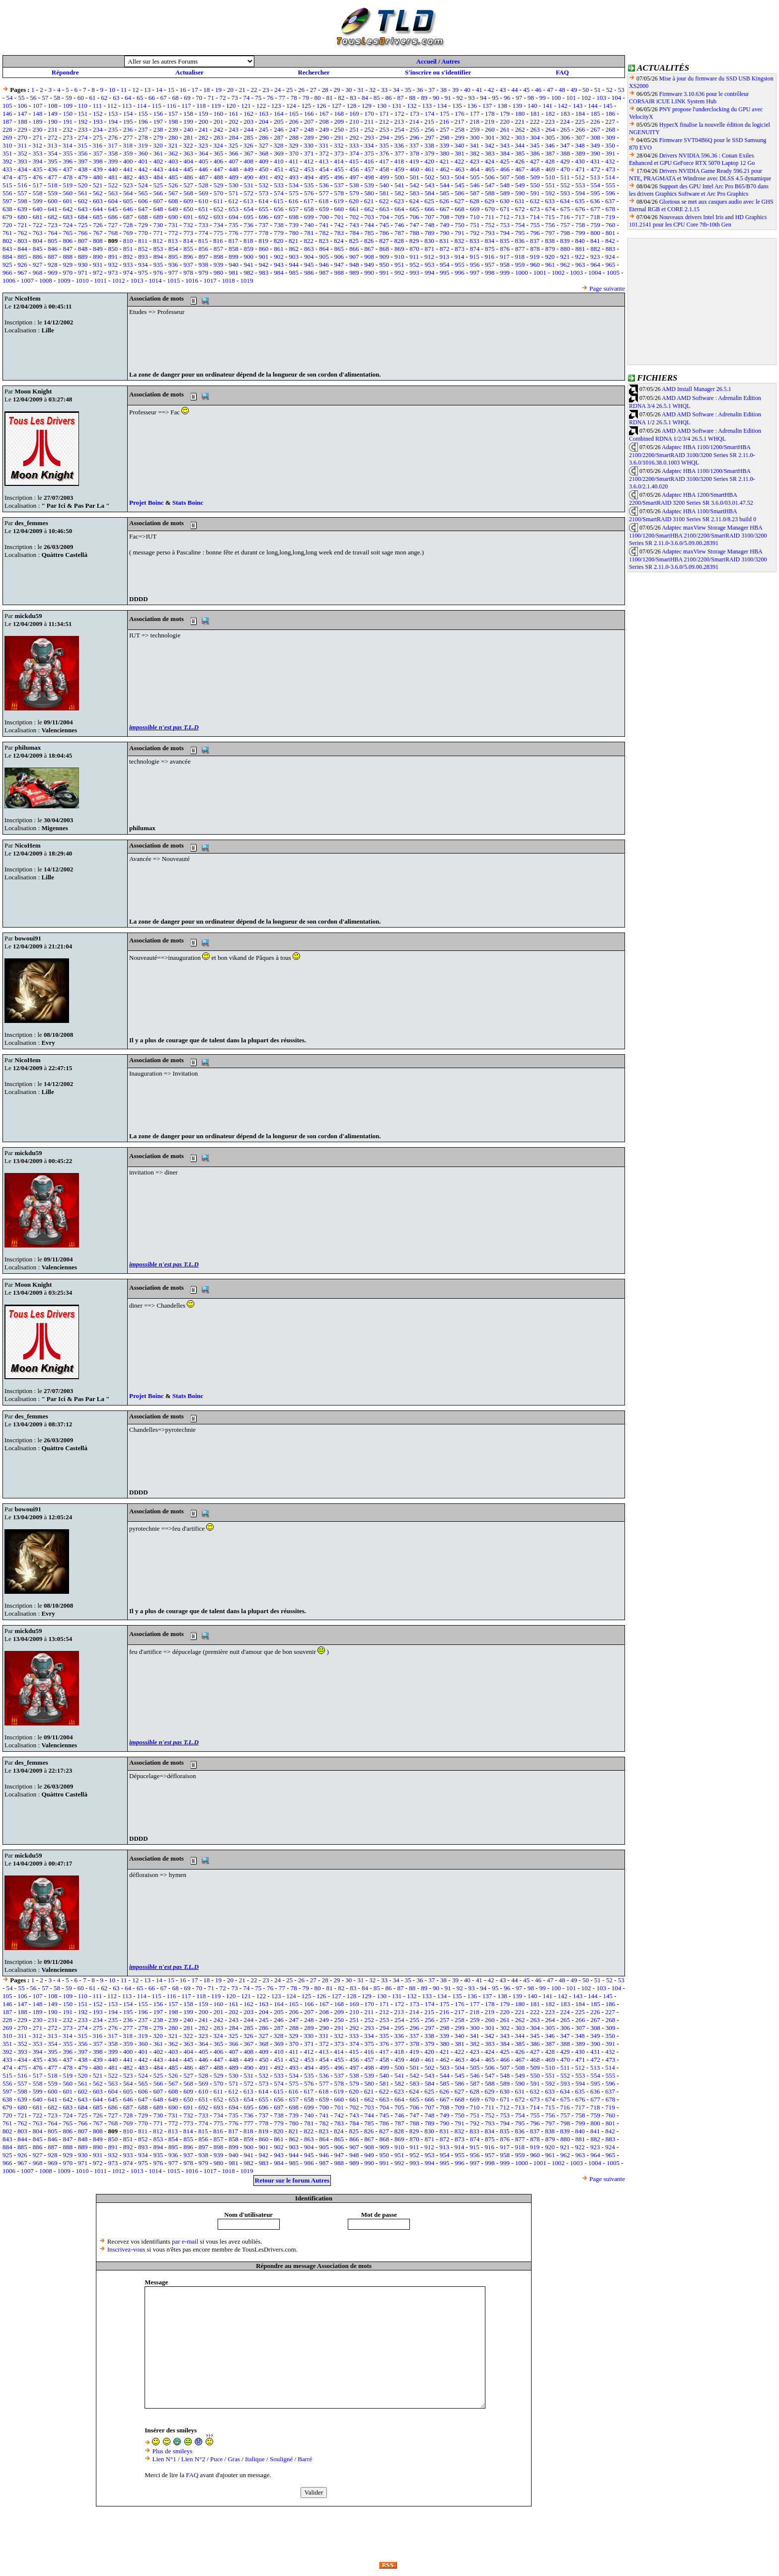 The width and height of the screenshot is (779, 2576). I want to click on 312, so click(37, 145).